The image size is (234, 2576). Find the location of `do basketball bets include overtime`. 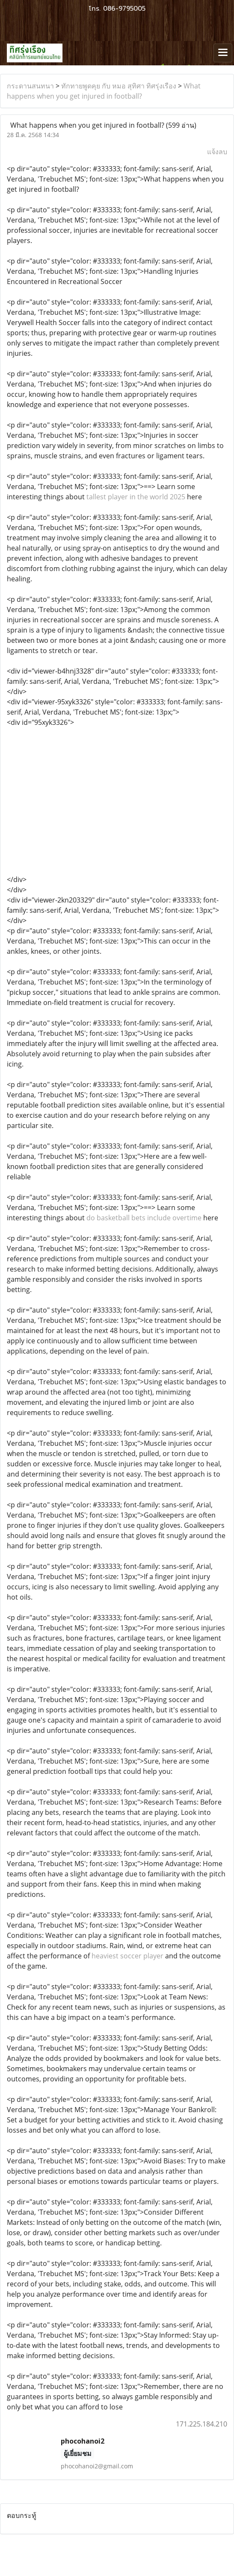

do basketball bets include overtime is located at coordinates (143, 1217).